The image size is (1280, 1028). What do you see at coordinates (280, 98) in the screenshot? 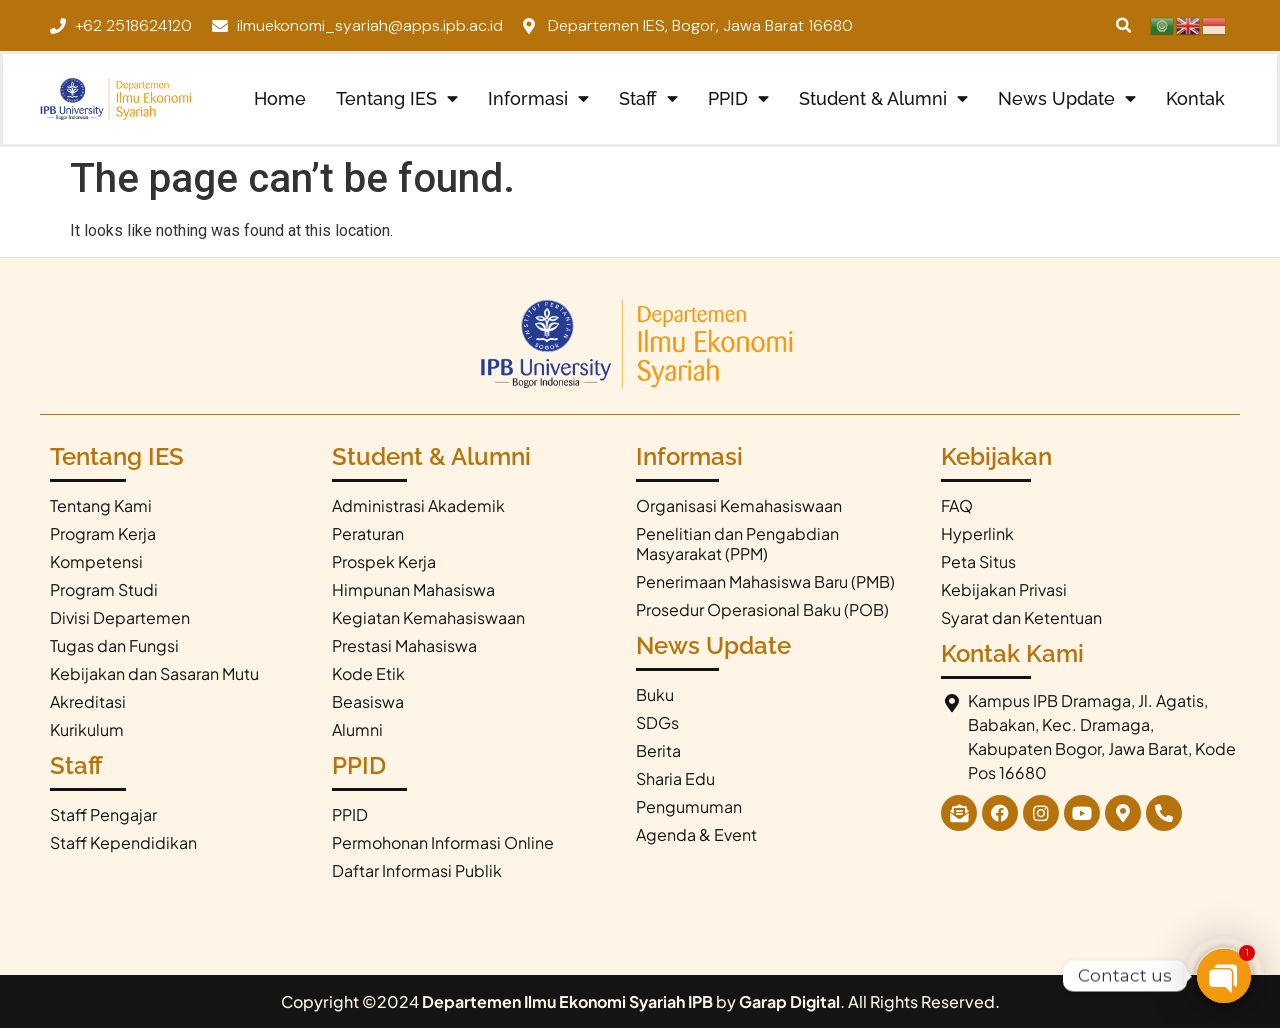
I see `Home` at bounding box center [280, 98].